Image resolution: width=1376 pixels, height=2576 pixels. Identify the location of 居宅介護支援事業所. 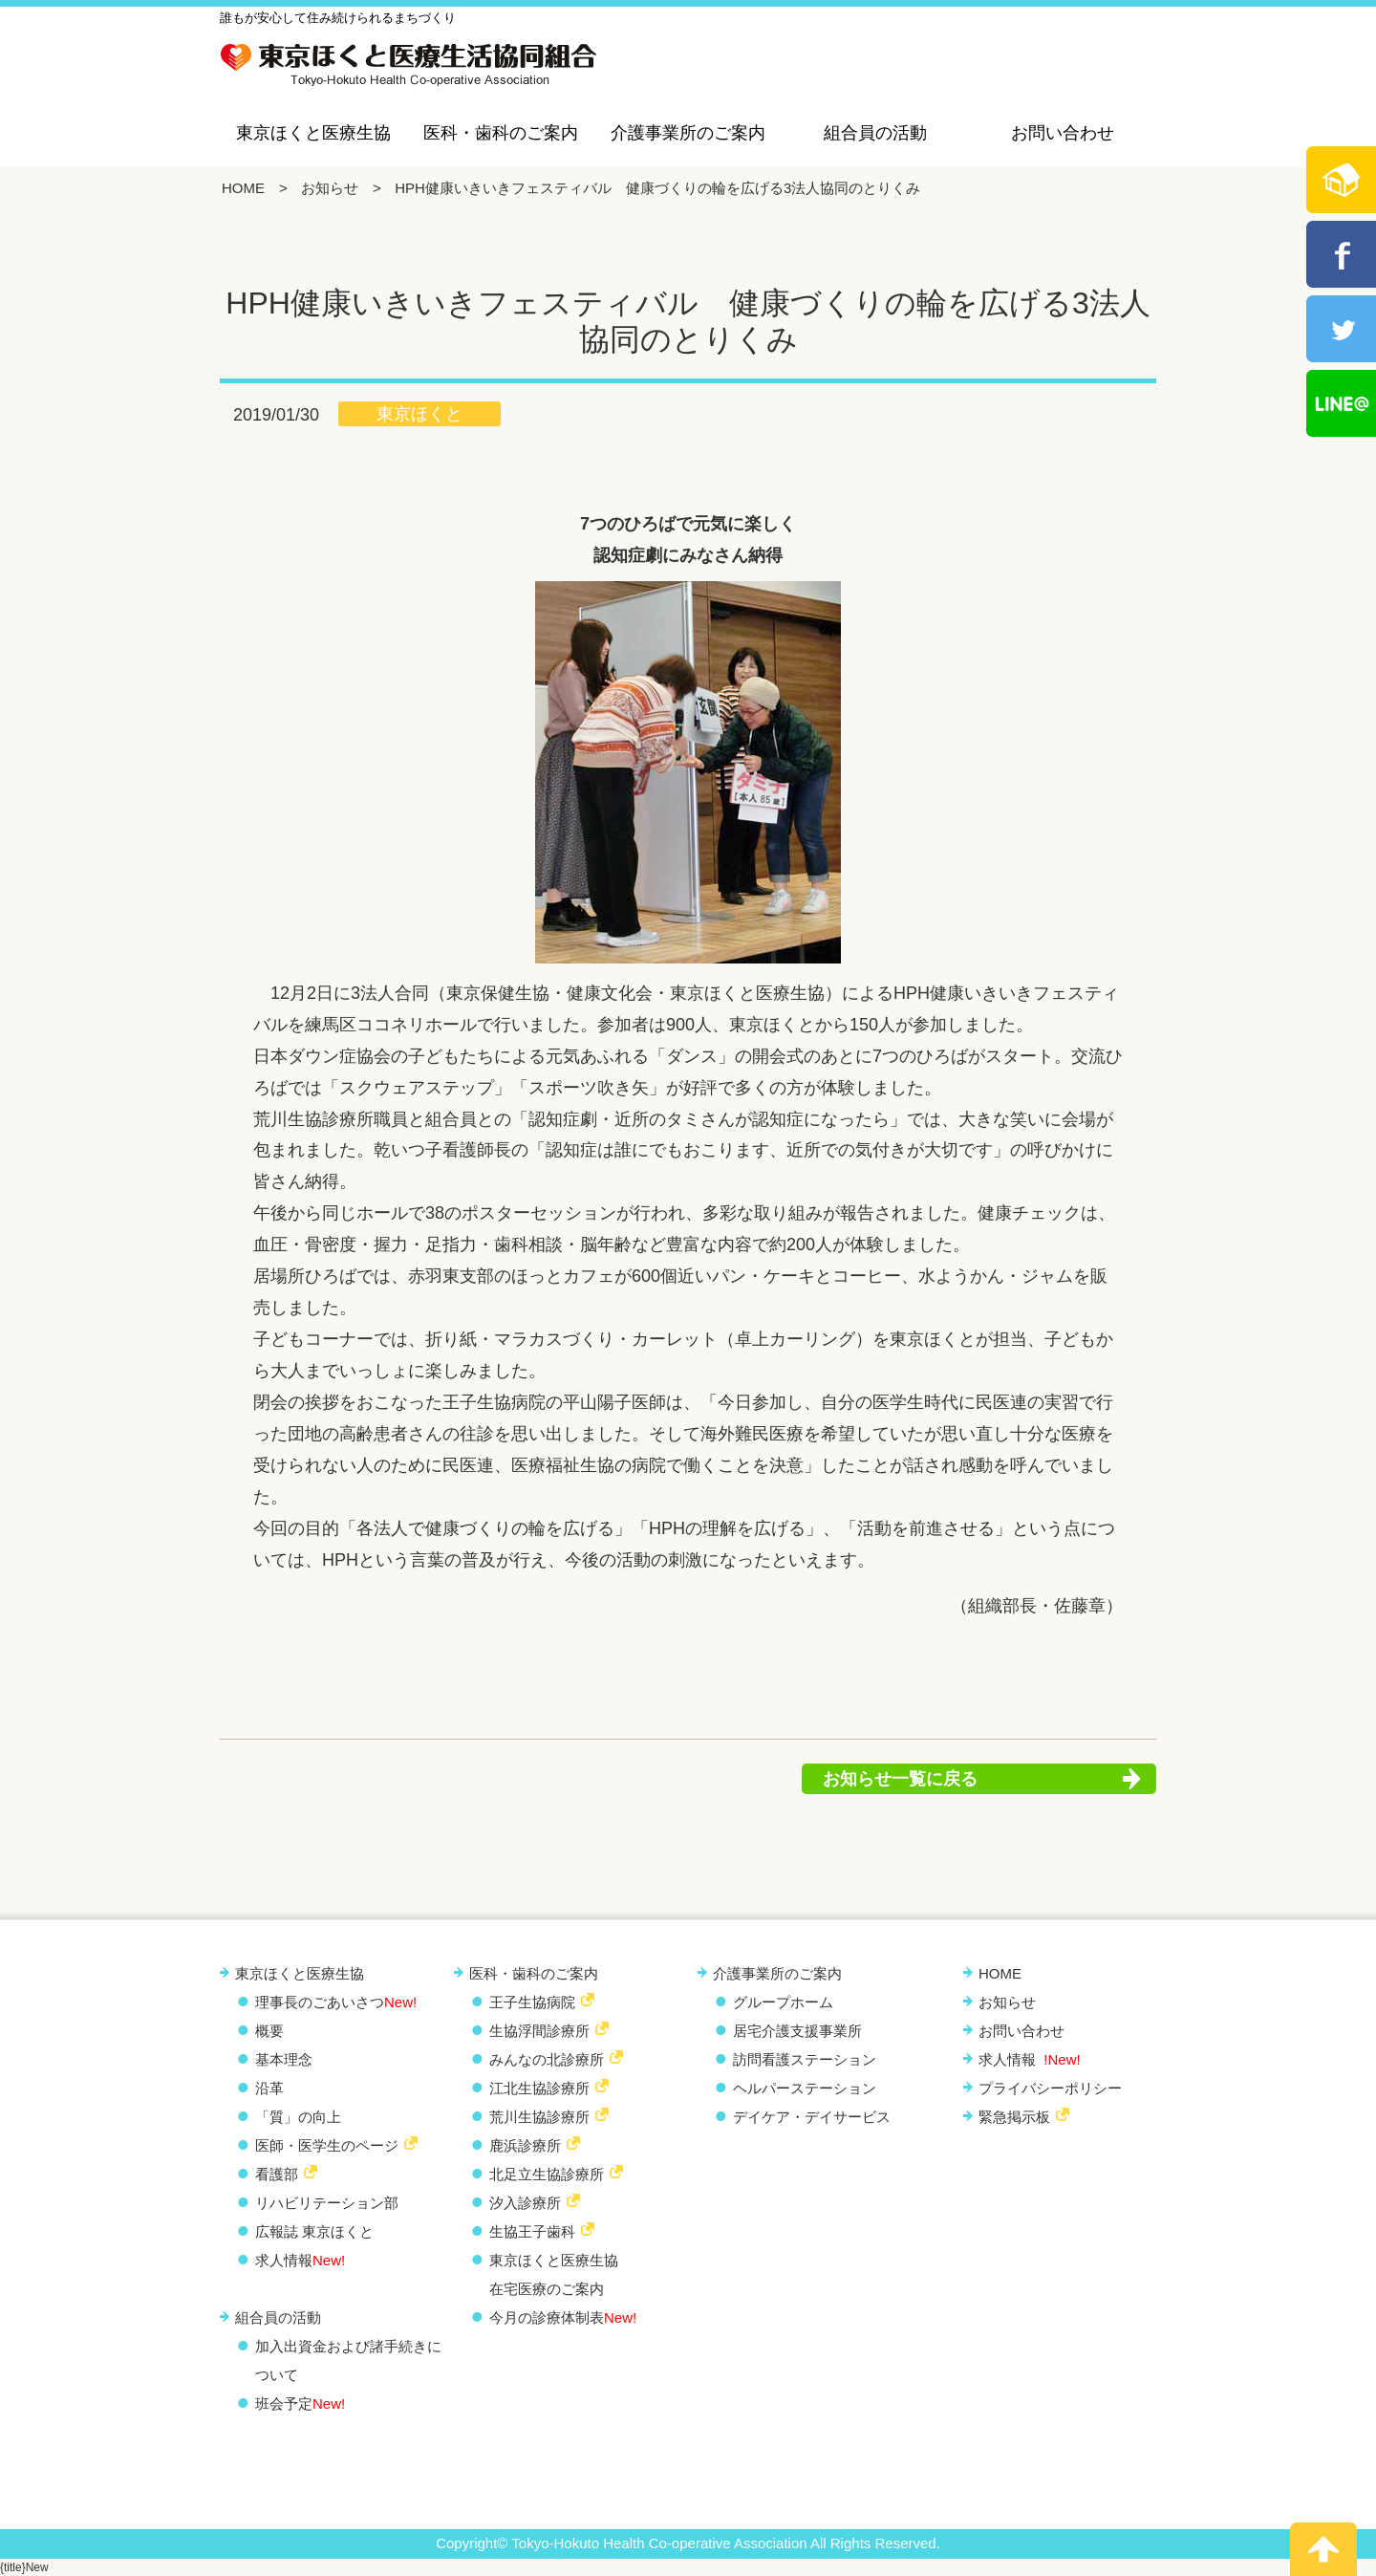
(797, 2031).